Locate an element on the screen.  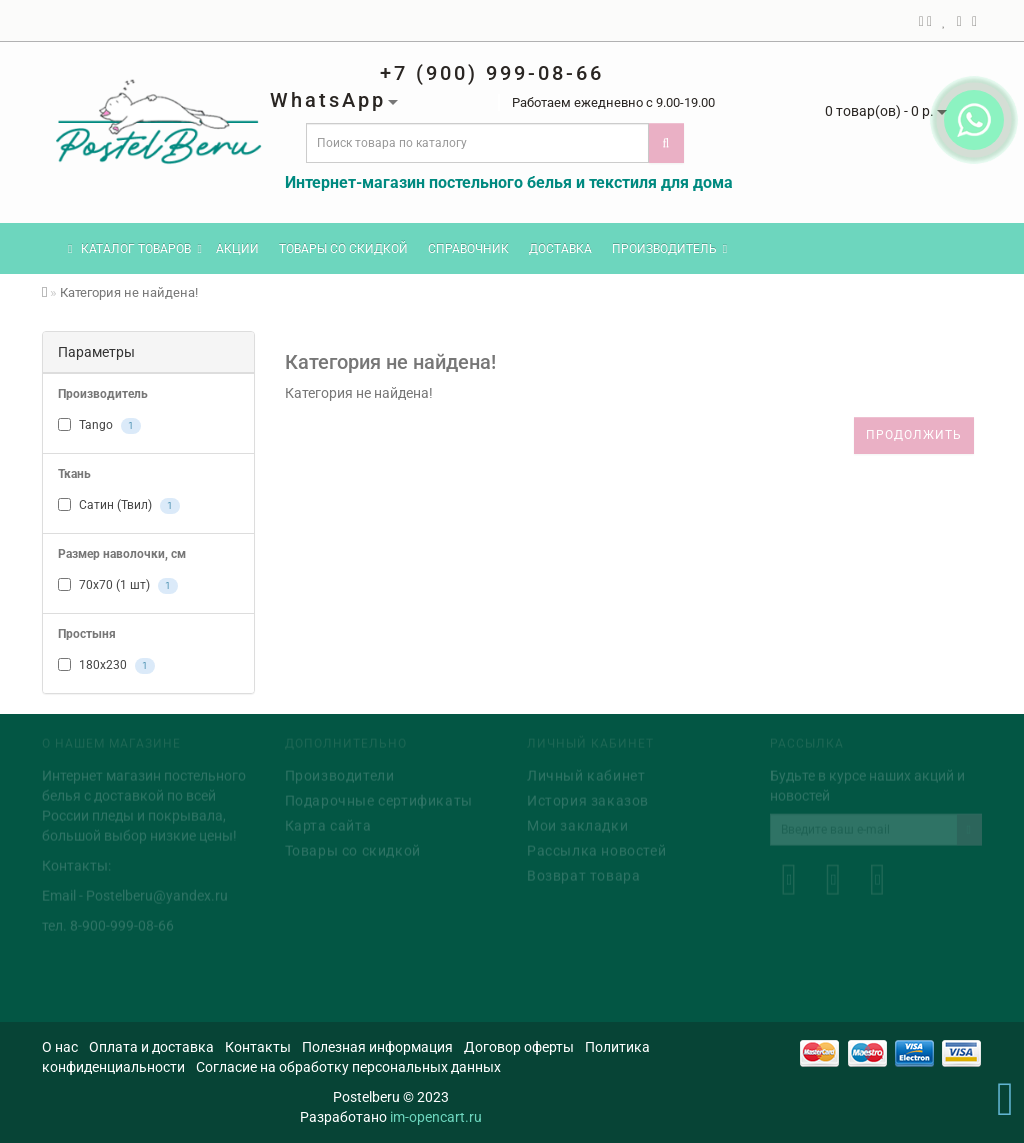
Продолжить is located at coordinates (914, 435).